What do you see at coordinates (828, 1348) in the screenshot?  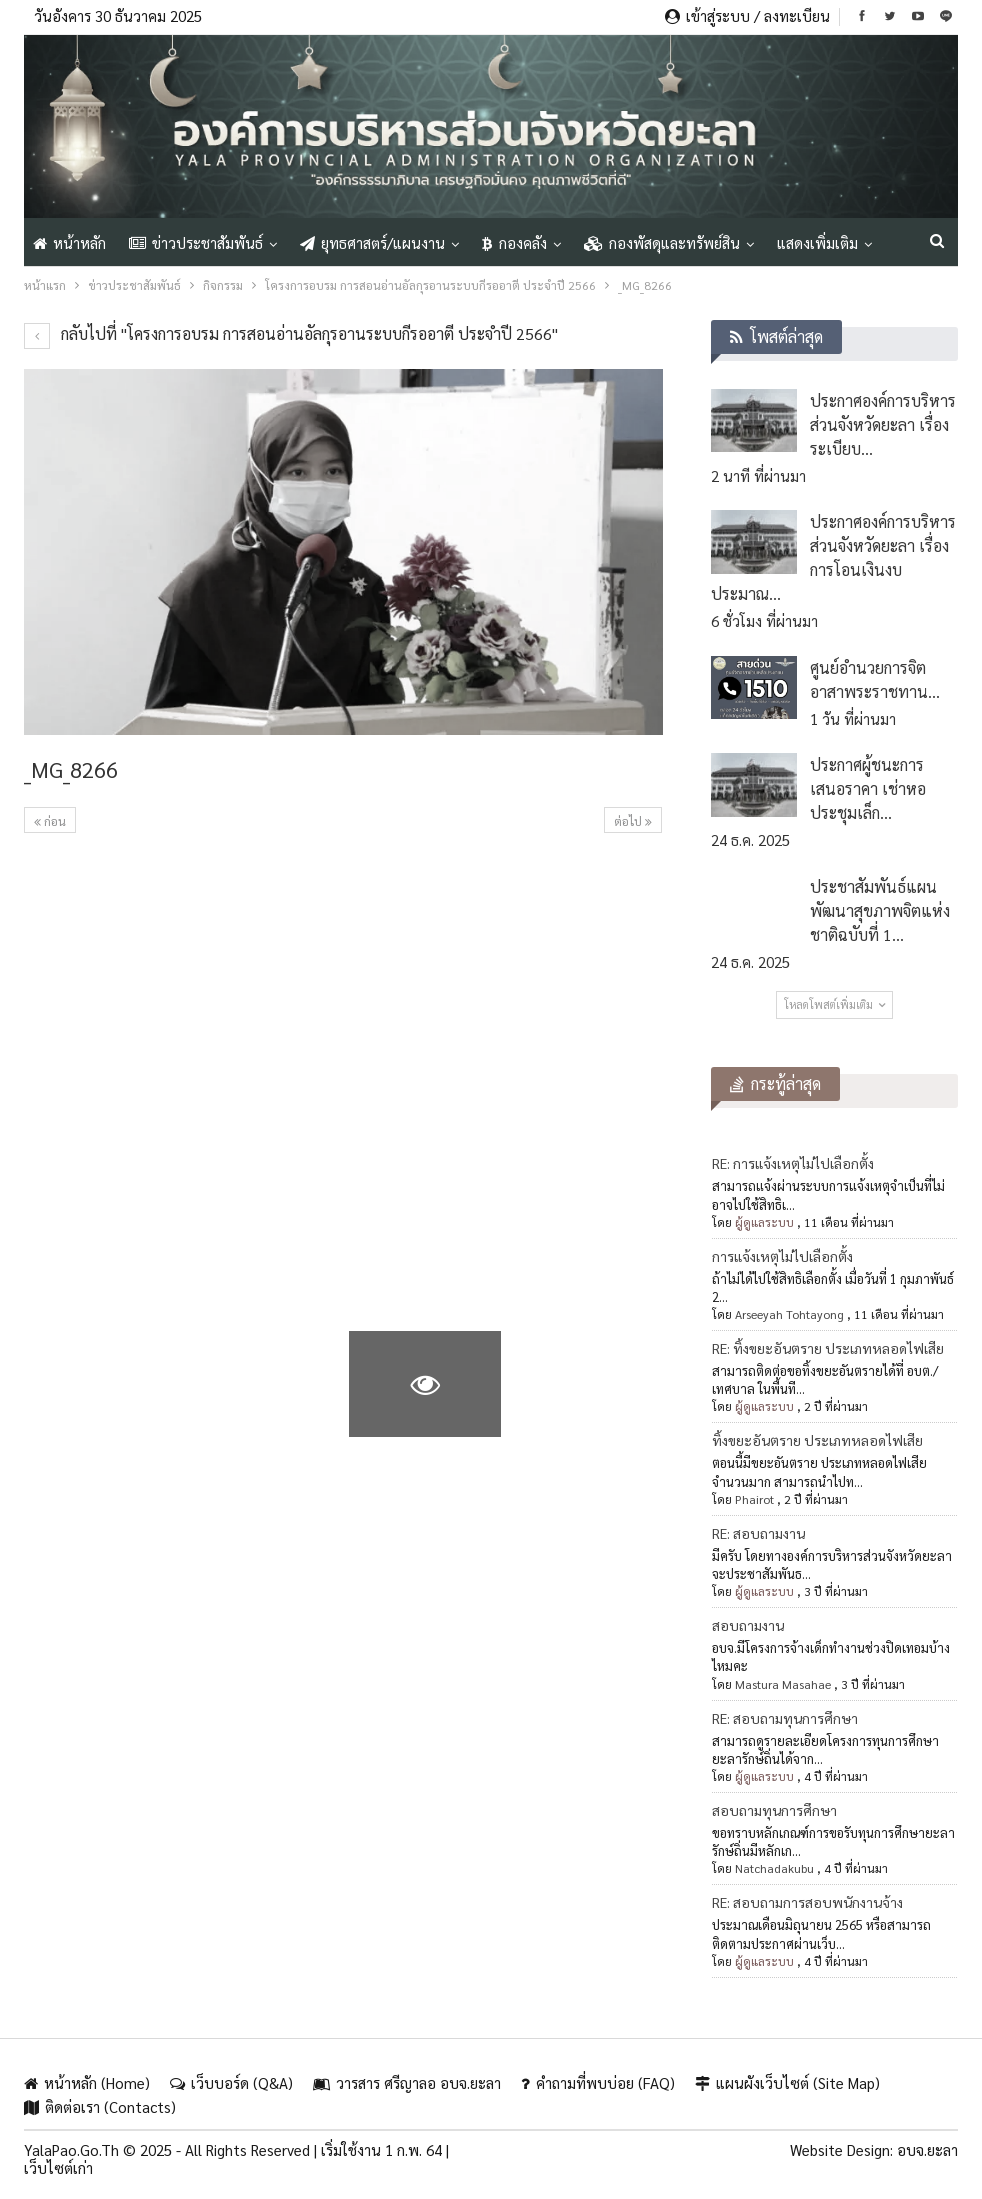 I see `RE: ทิ้งขยะอันตราย ประเภทหลอดไฟเสีย` at bounding box center [828, 1348].